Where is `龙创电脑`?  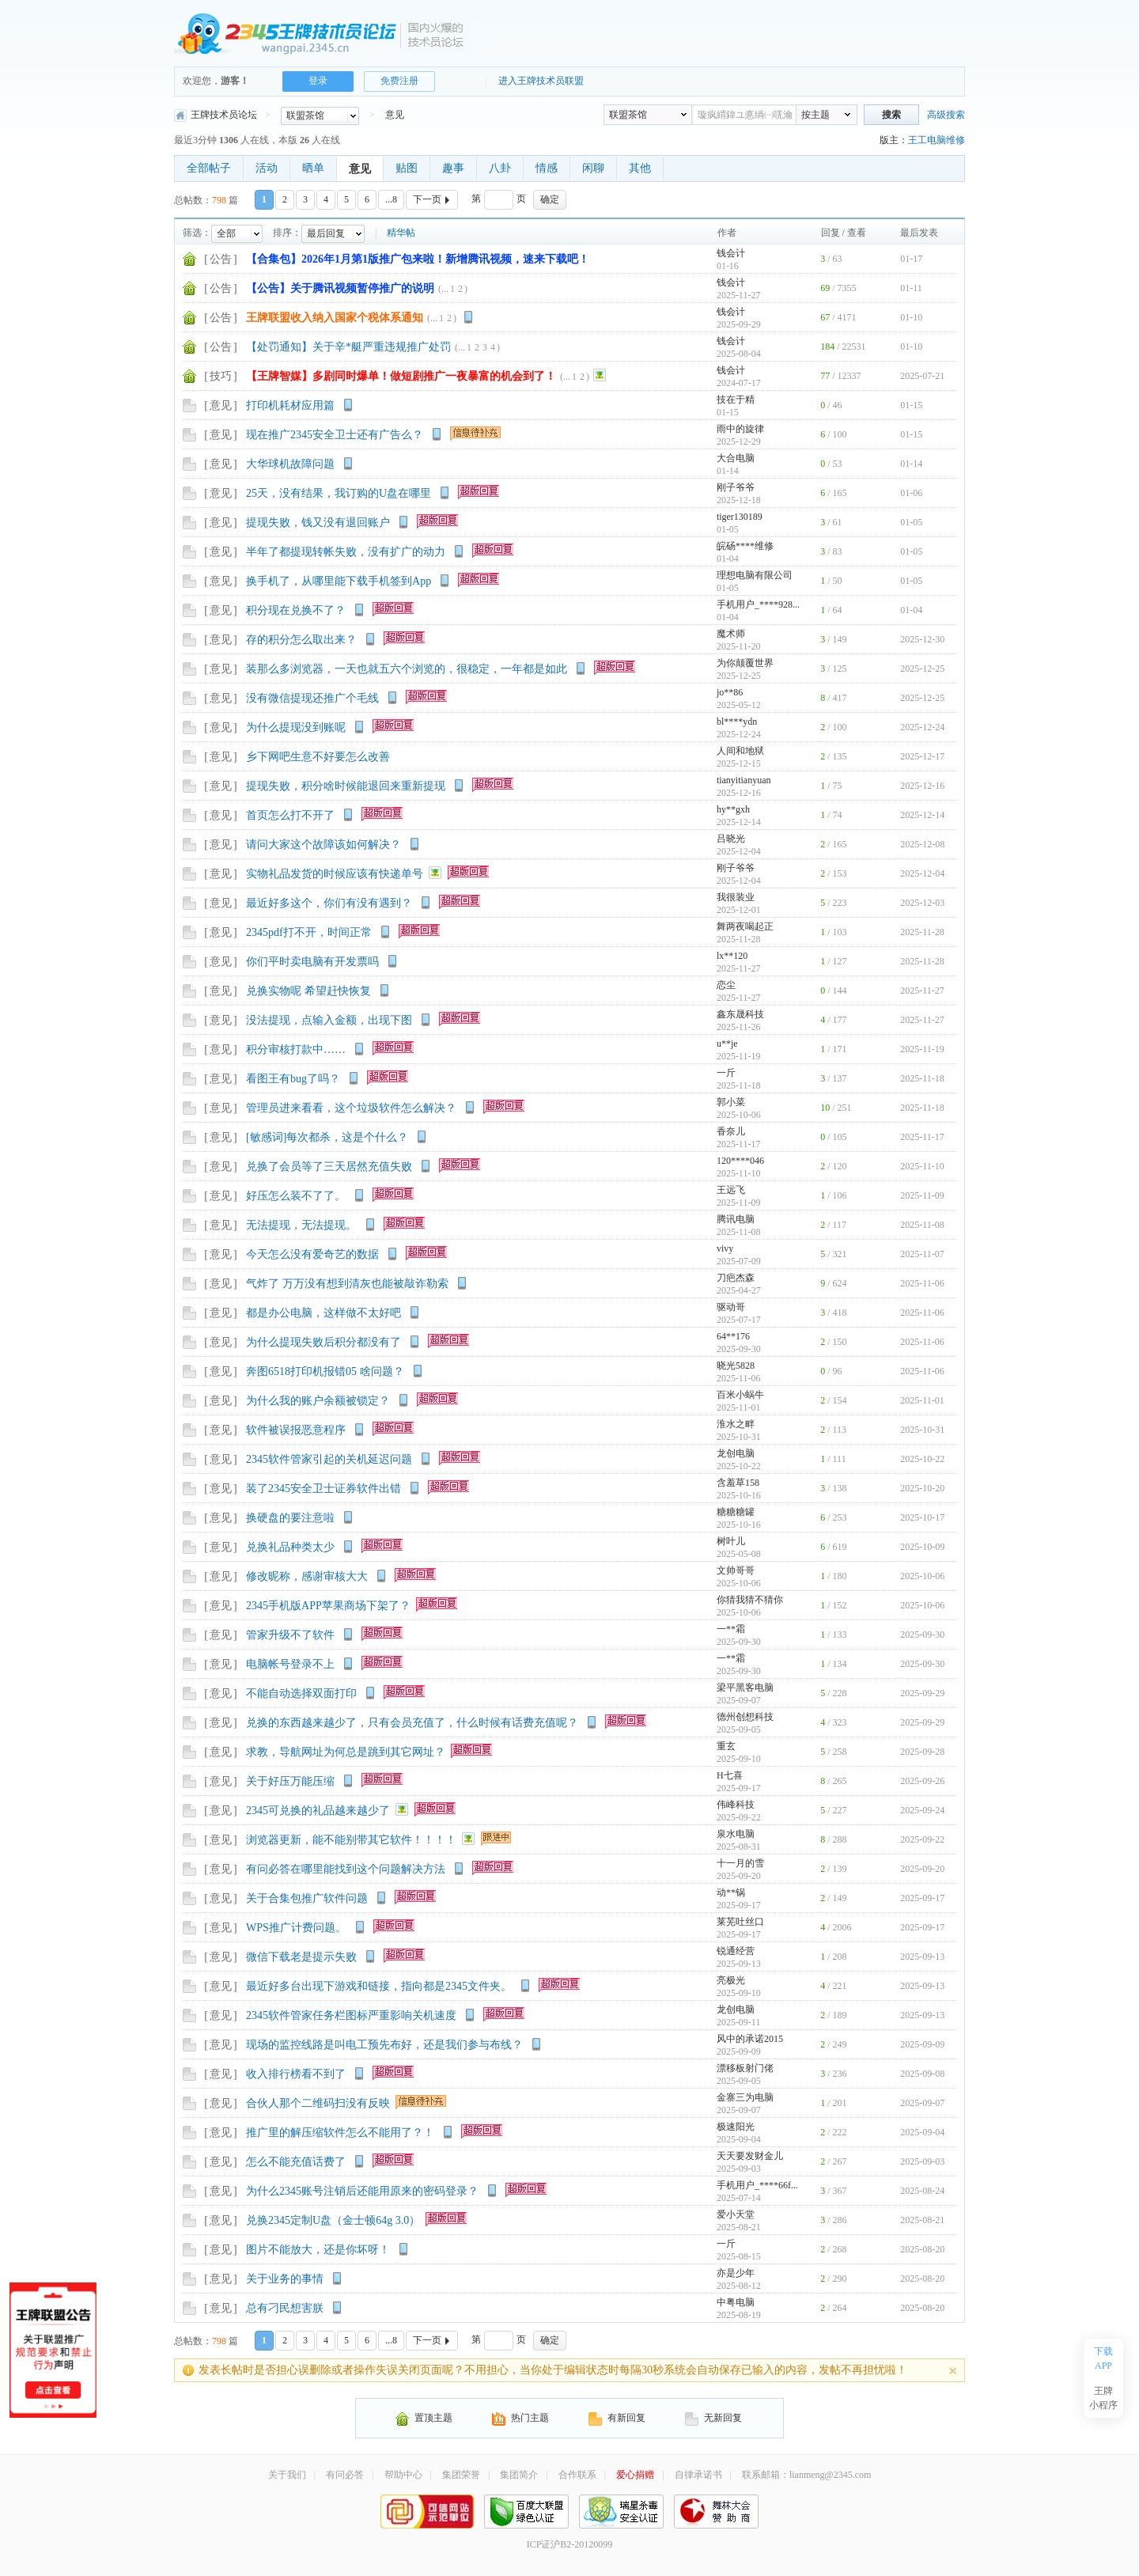 龙创电脑 is located at coordinates (736, 1453).